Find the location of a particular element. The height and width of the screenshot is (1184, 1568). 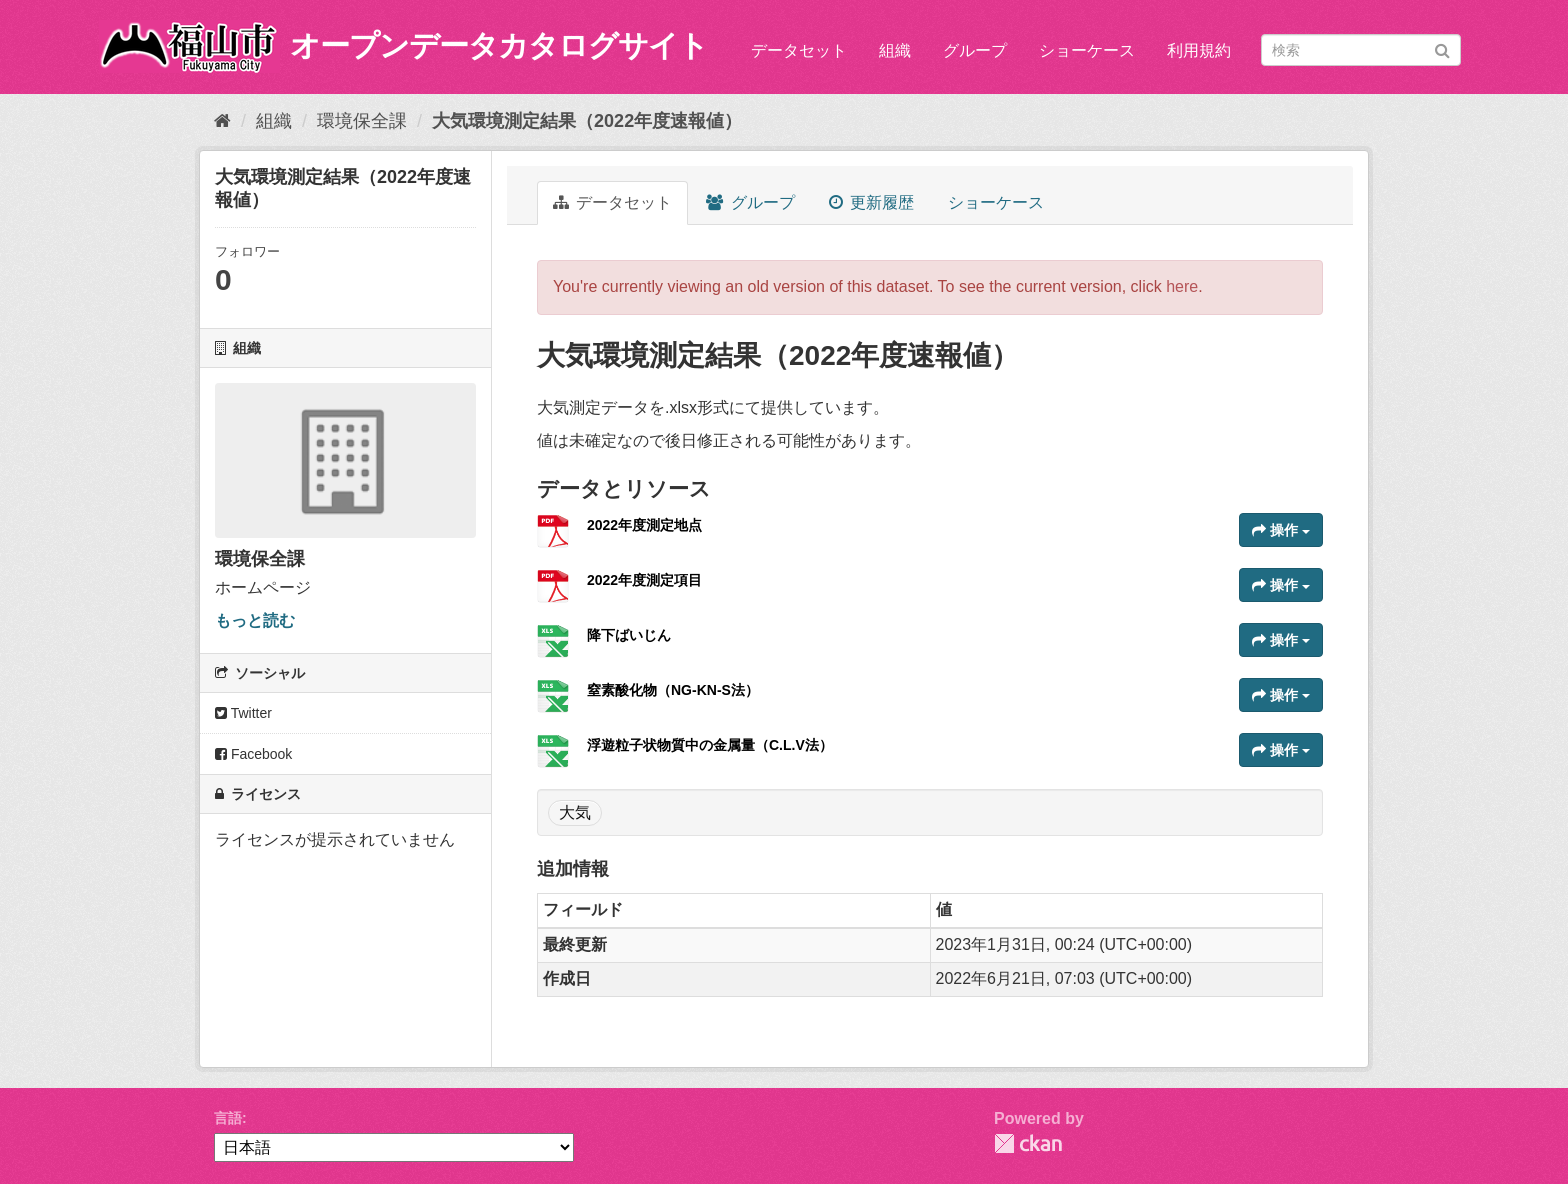

Twitter is located at coordinates (243, 713).